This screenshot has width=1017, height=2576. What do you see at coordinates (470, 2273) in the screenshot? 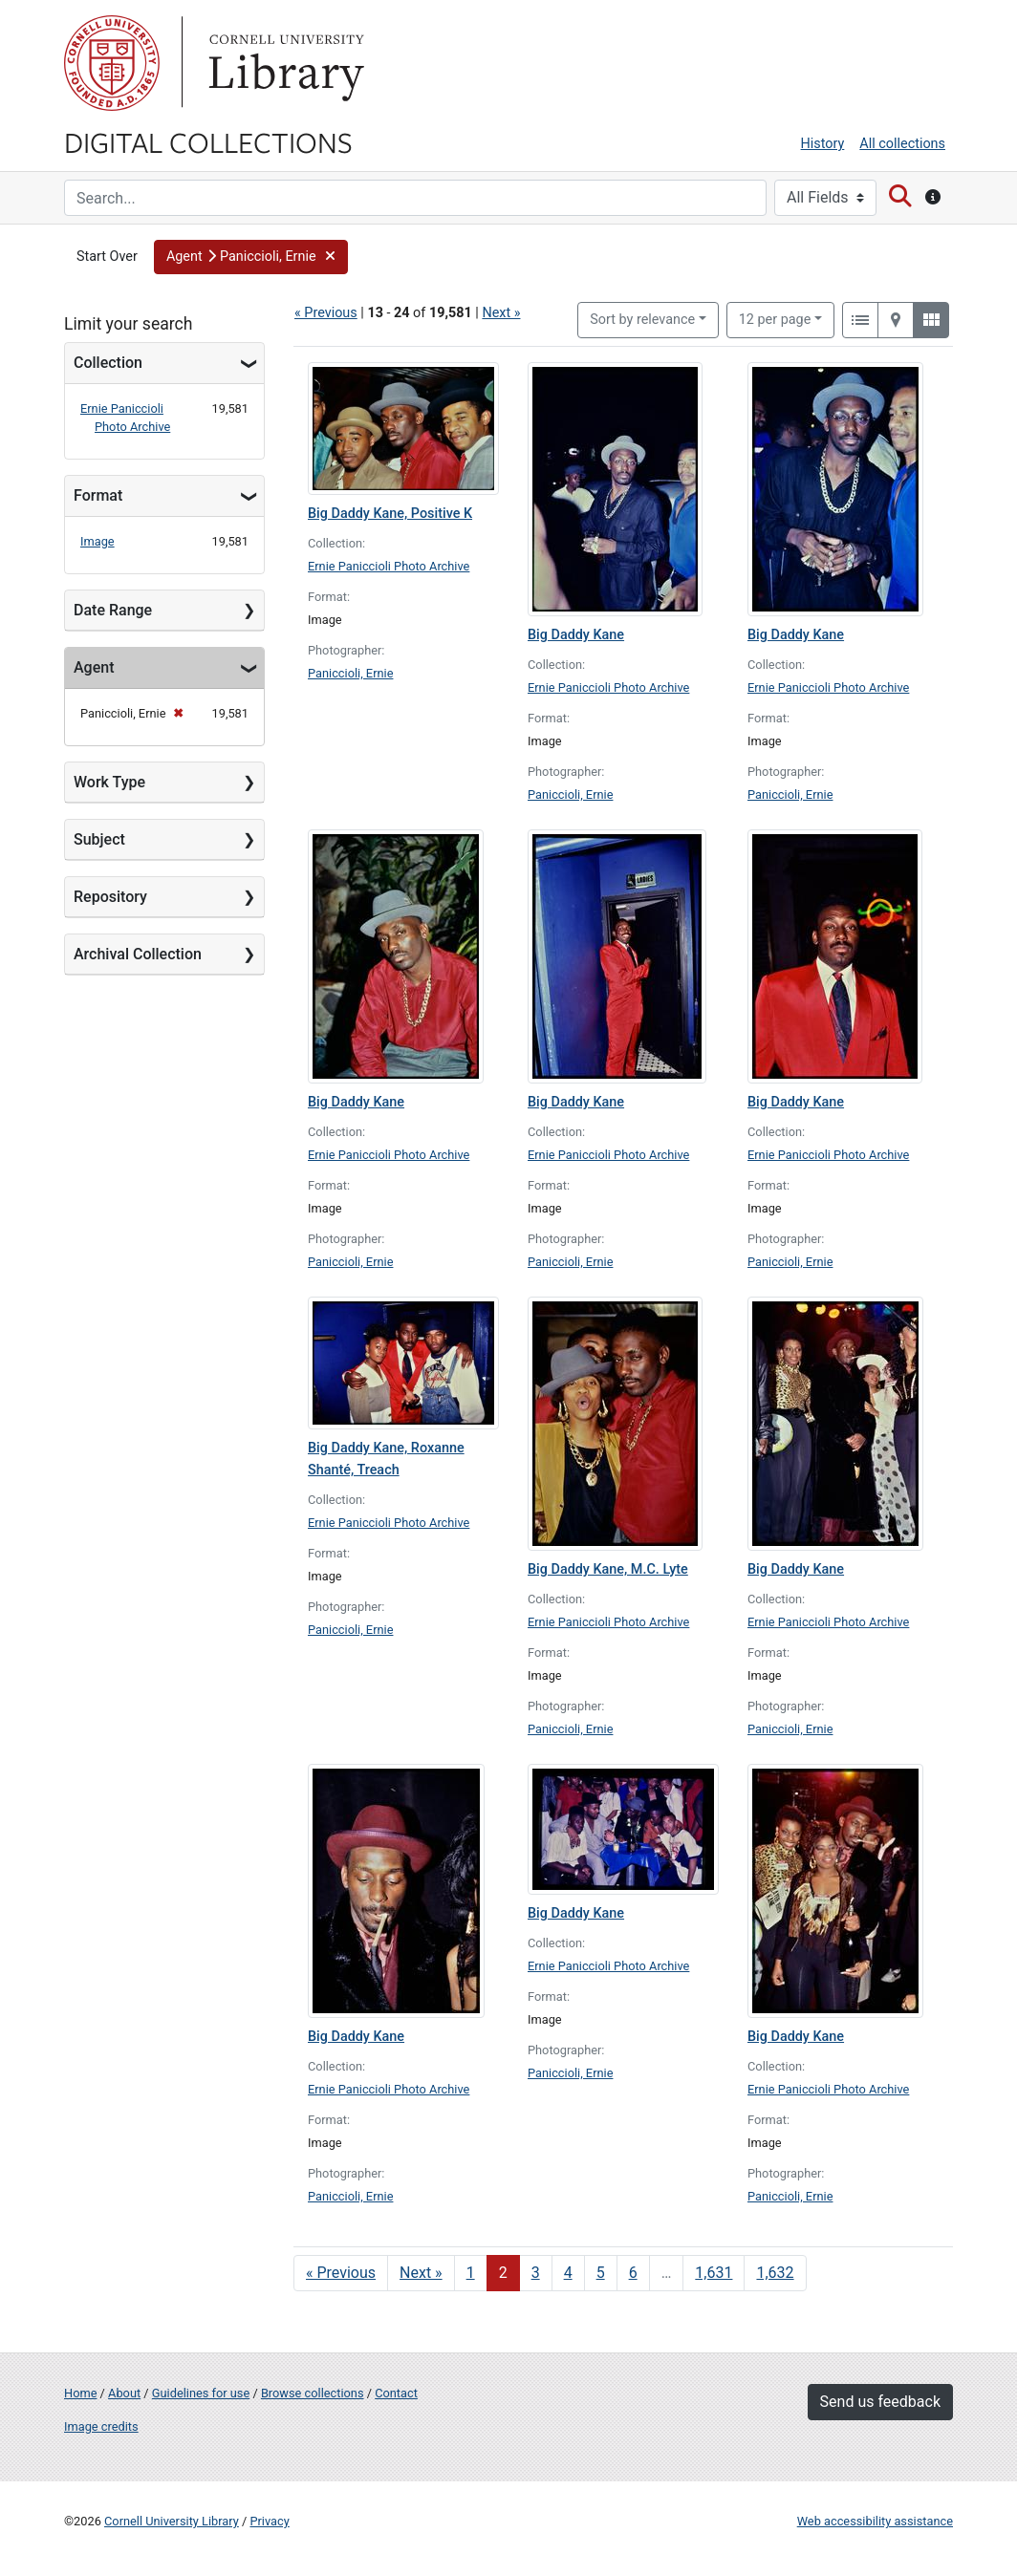
I see `1 [Go to page 1]` at bounding box center [470, 2273].